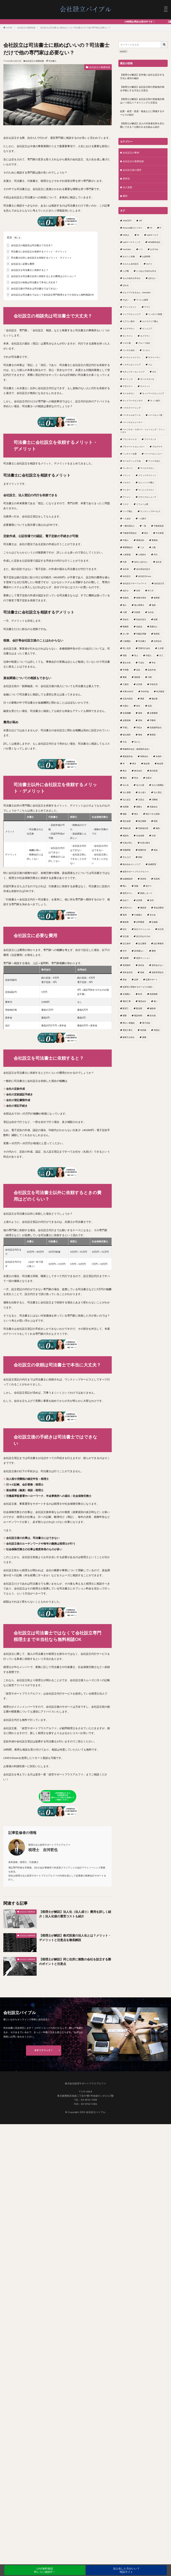 The image size is (171, 2576). I want to click on 資本金少ない [資本金少ない (1個の項目)], so click(158, 965).